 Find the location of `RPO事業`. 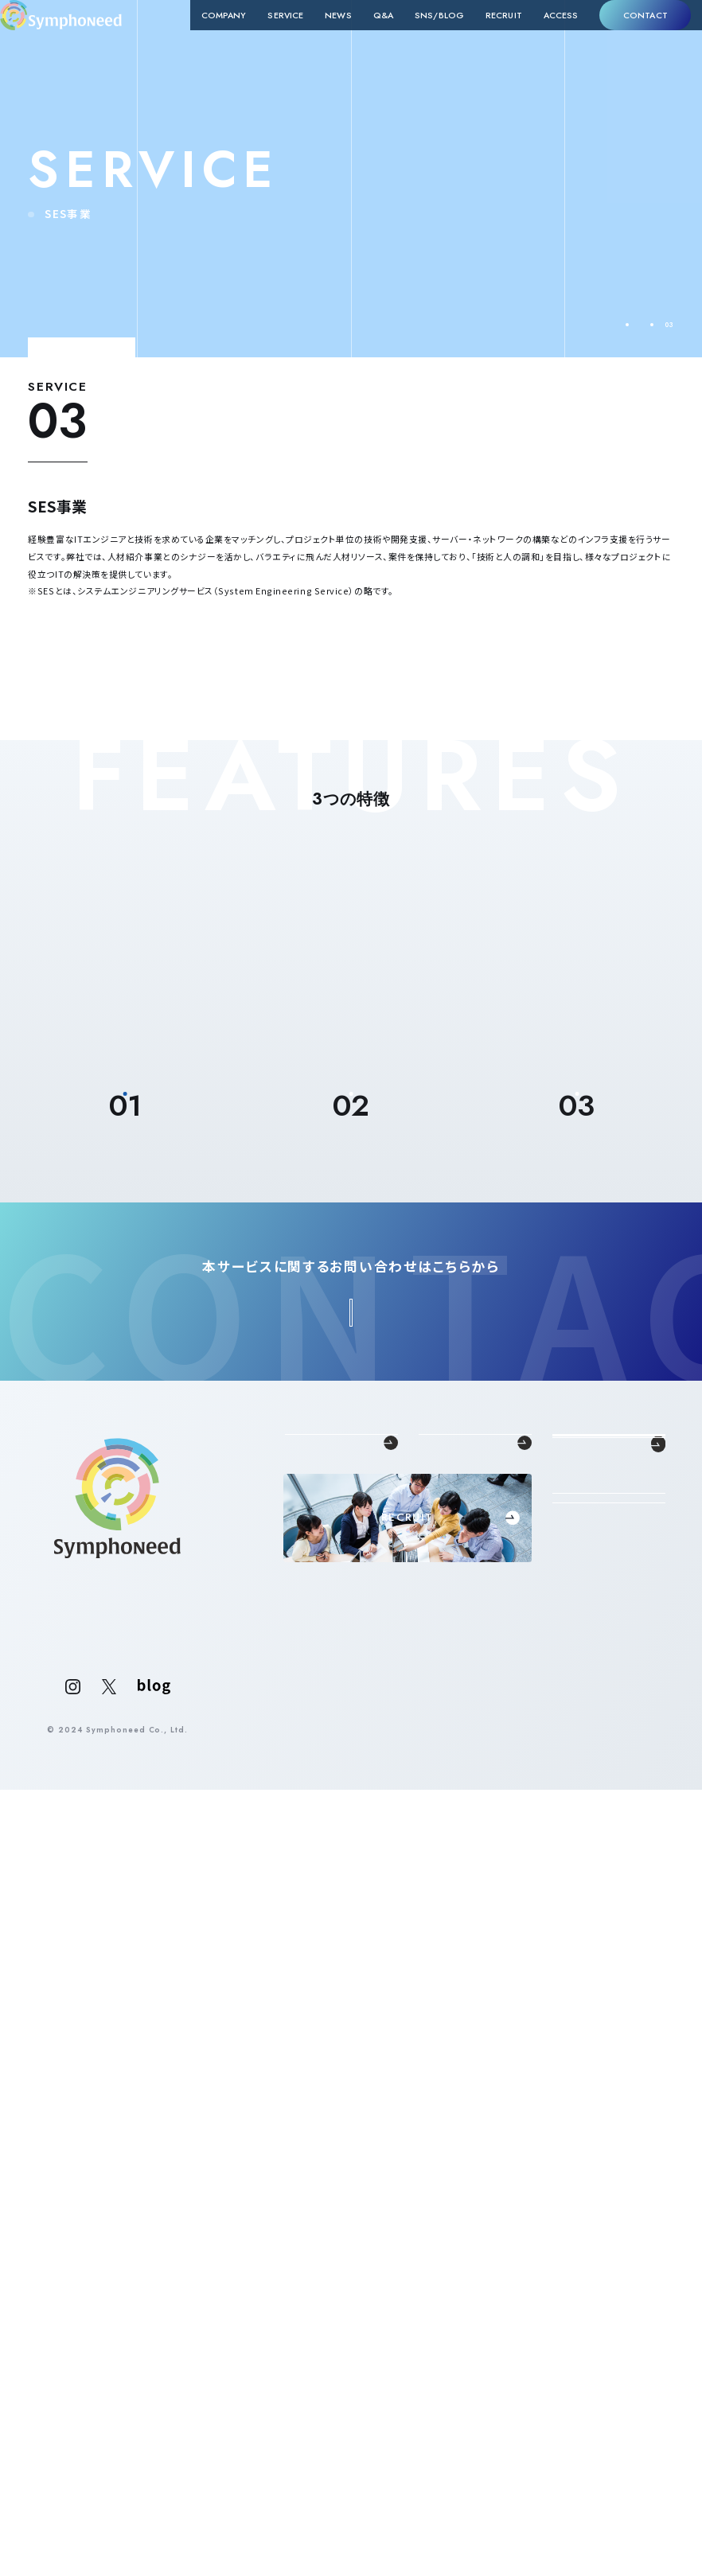

RPO事業 is located at coordinates (434, 2302).